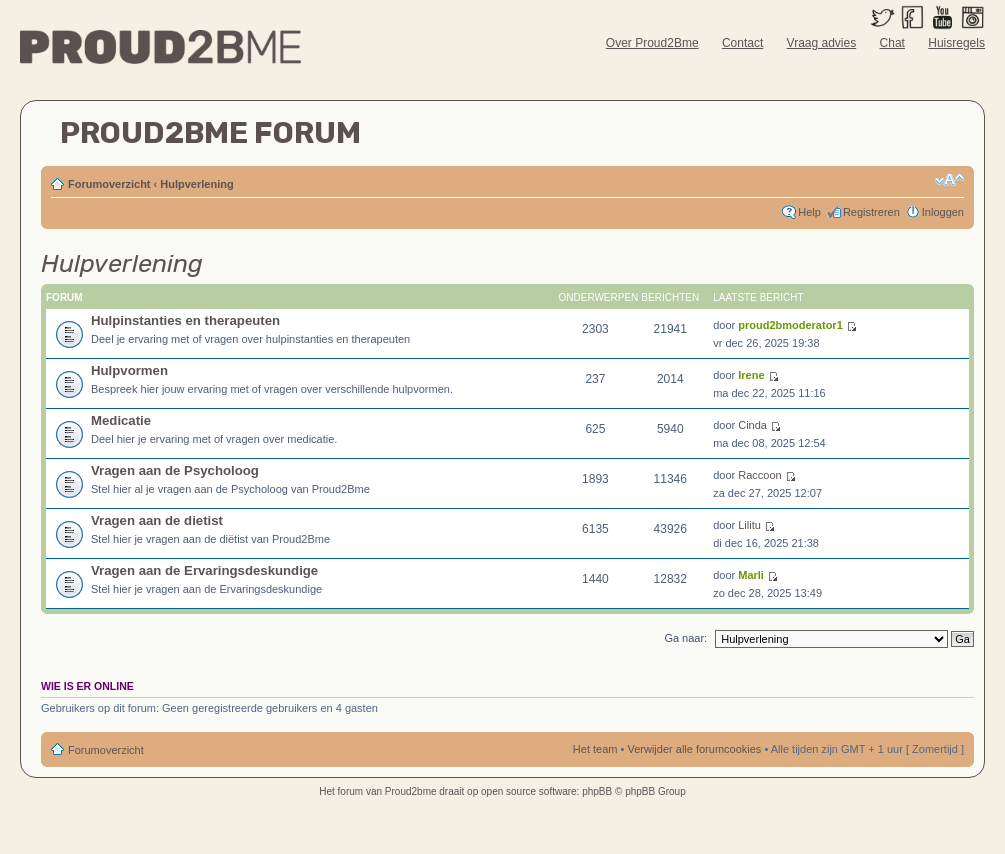 The height and width of the screenshot is (854, 1005). Describe the element at coordinates (595, 749) in the screenshot. I see `Het team` at that location.